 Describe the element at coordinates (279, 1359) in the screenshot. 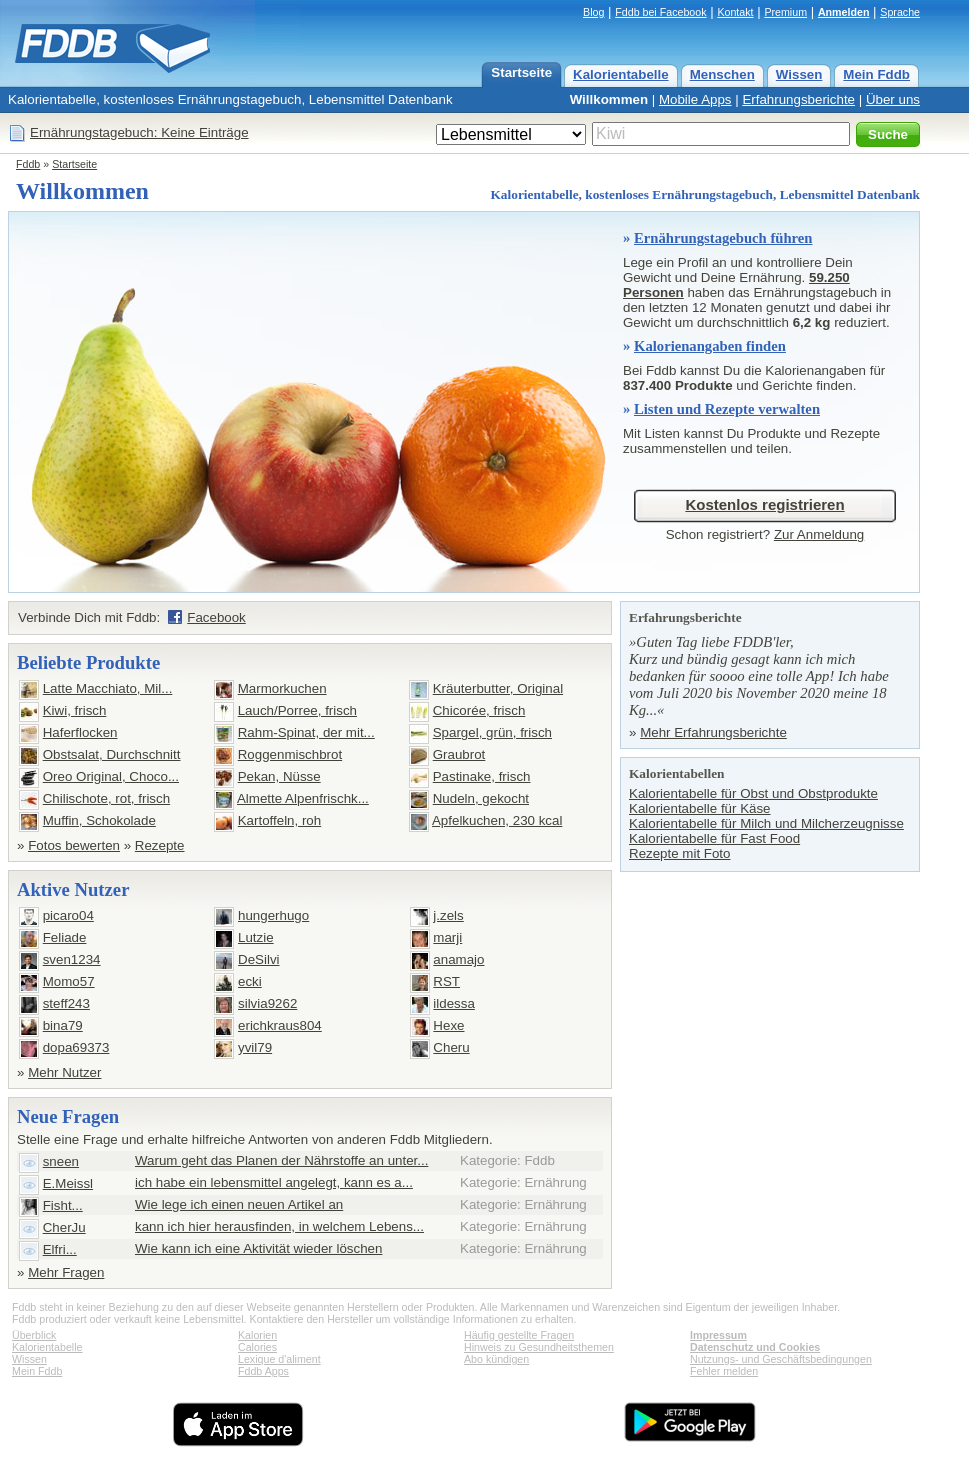

I see `Lexique d'aliment` at that location.